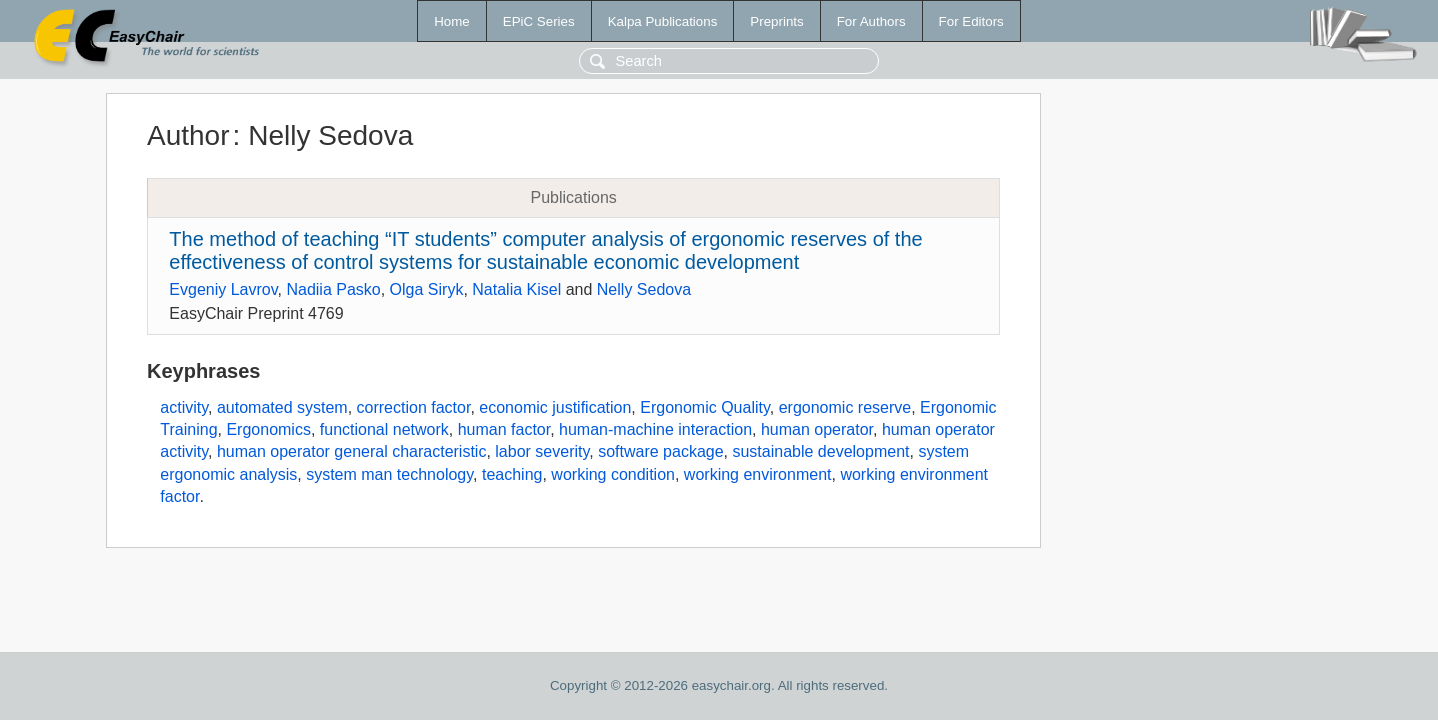 The image size is (1438, 720). I want to click on automated system, so click(282, 407).